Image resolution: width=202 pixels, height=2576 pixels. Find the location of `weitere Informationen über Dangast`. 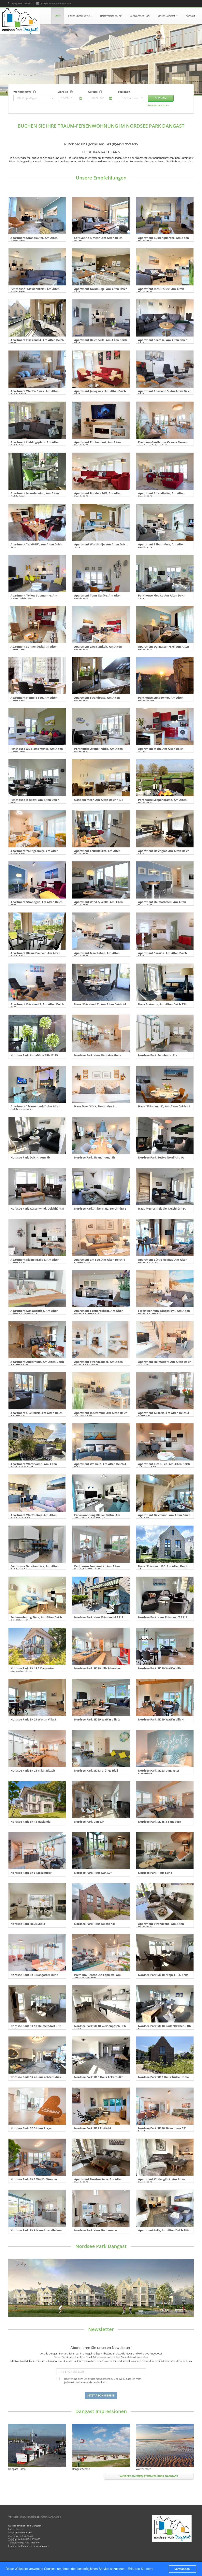

weitere Informationen über Dangast is located at coordinates (149, 2476).